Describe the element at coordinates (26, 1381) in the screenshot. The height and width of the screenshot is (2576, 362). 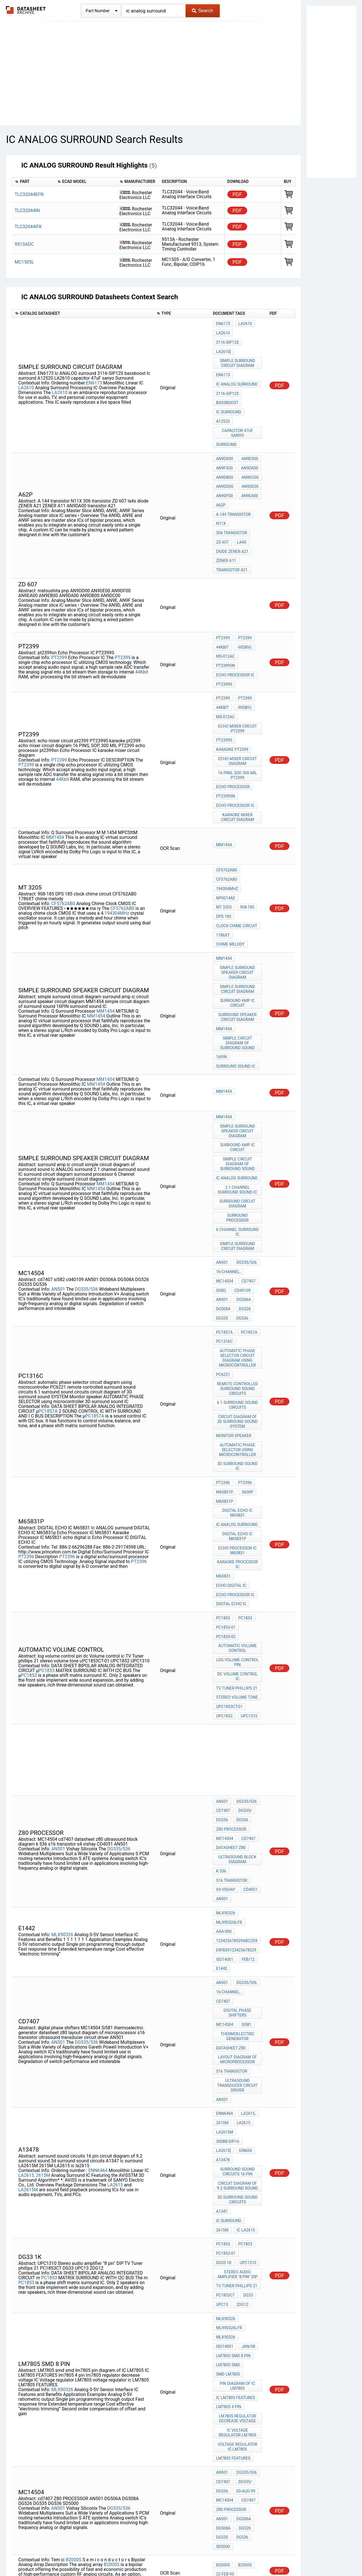
I see `PT2396` at that location.